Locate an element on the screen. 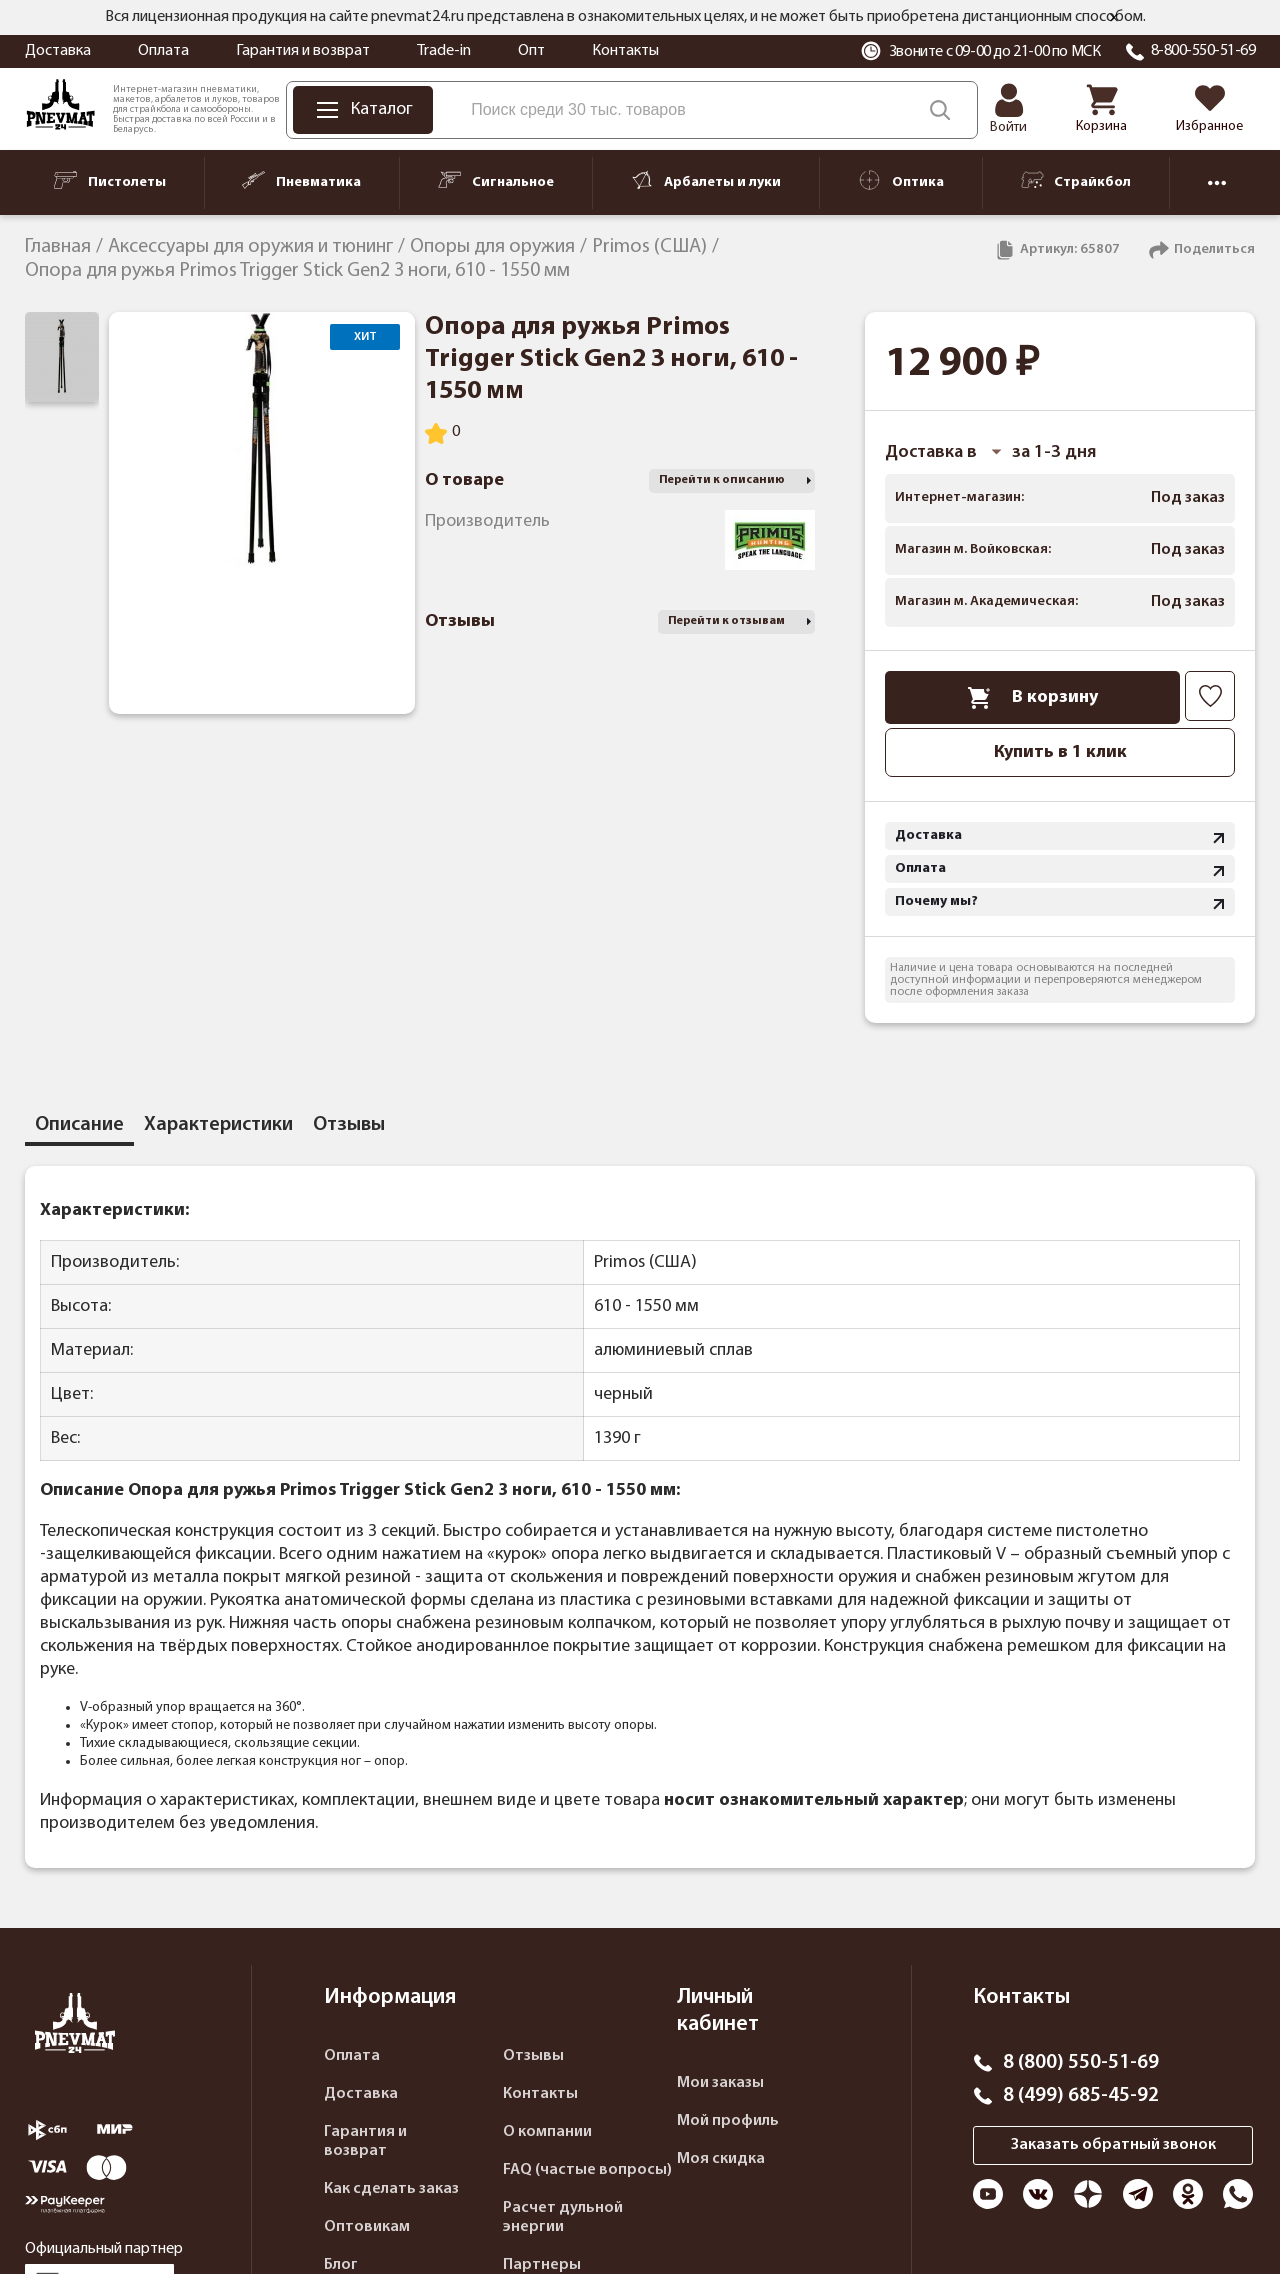 The image size is (1280, 2274). О компании is located at coordinates (547, 2132).